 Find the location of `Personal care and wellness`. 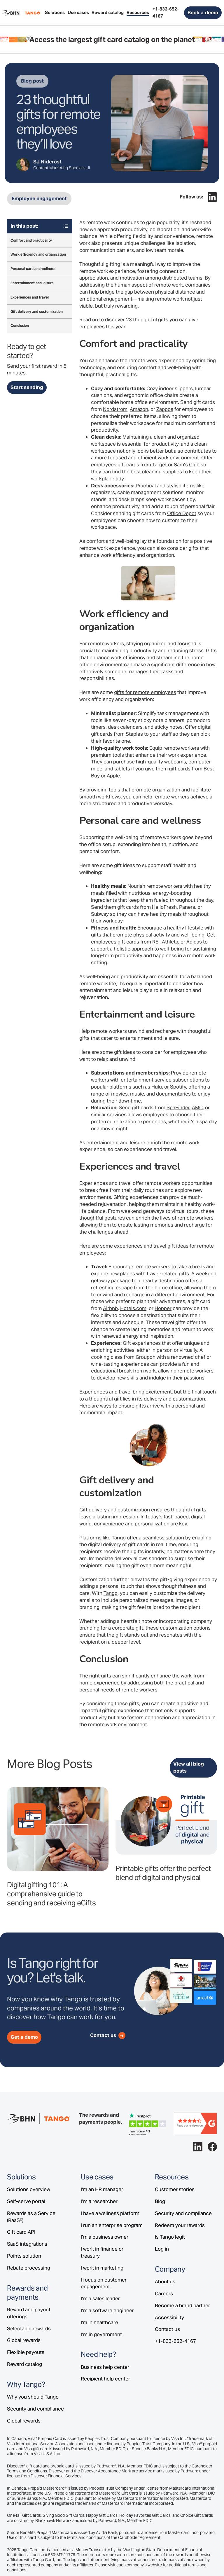

Personal care and wellness is located at coordinates (32, 268).